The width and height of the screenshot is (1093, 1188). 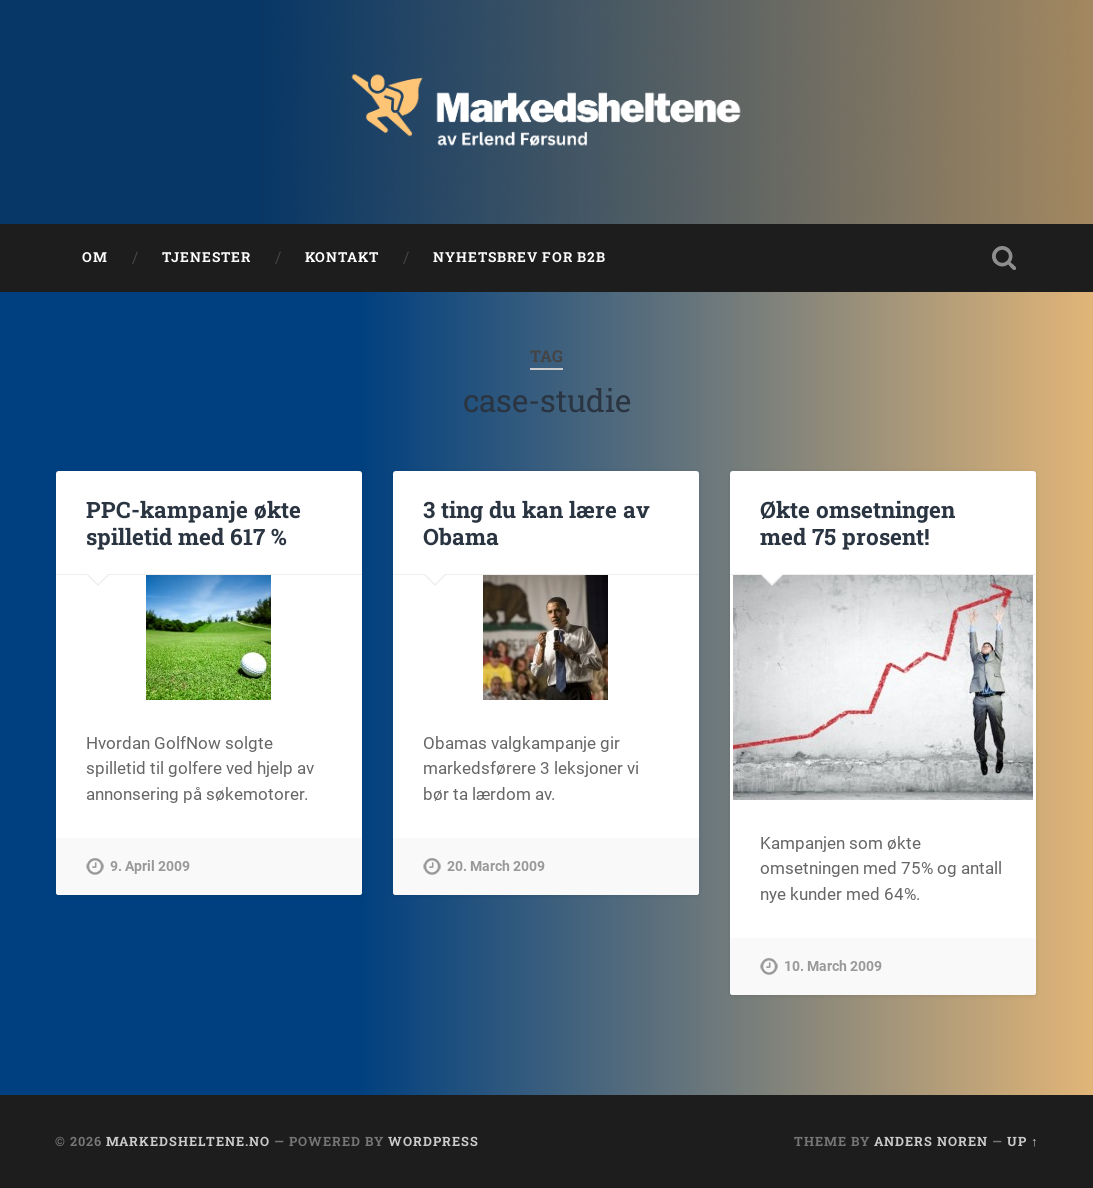 What do you see at coordinates (536, 522) in the screenshot?
I see `3 ting du kan lære av Obama` at bounding box center [536, 522].